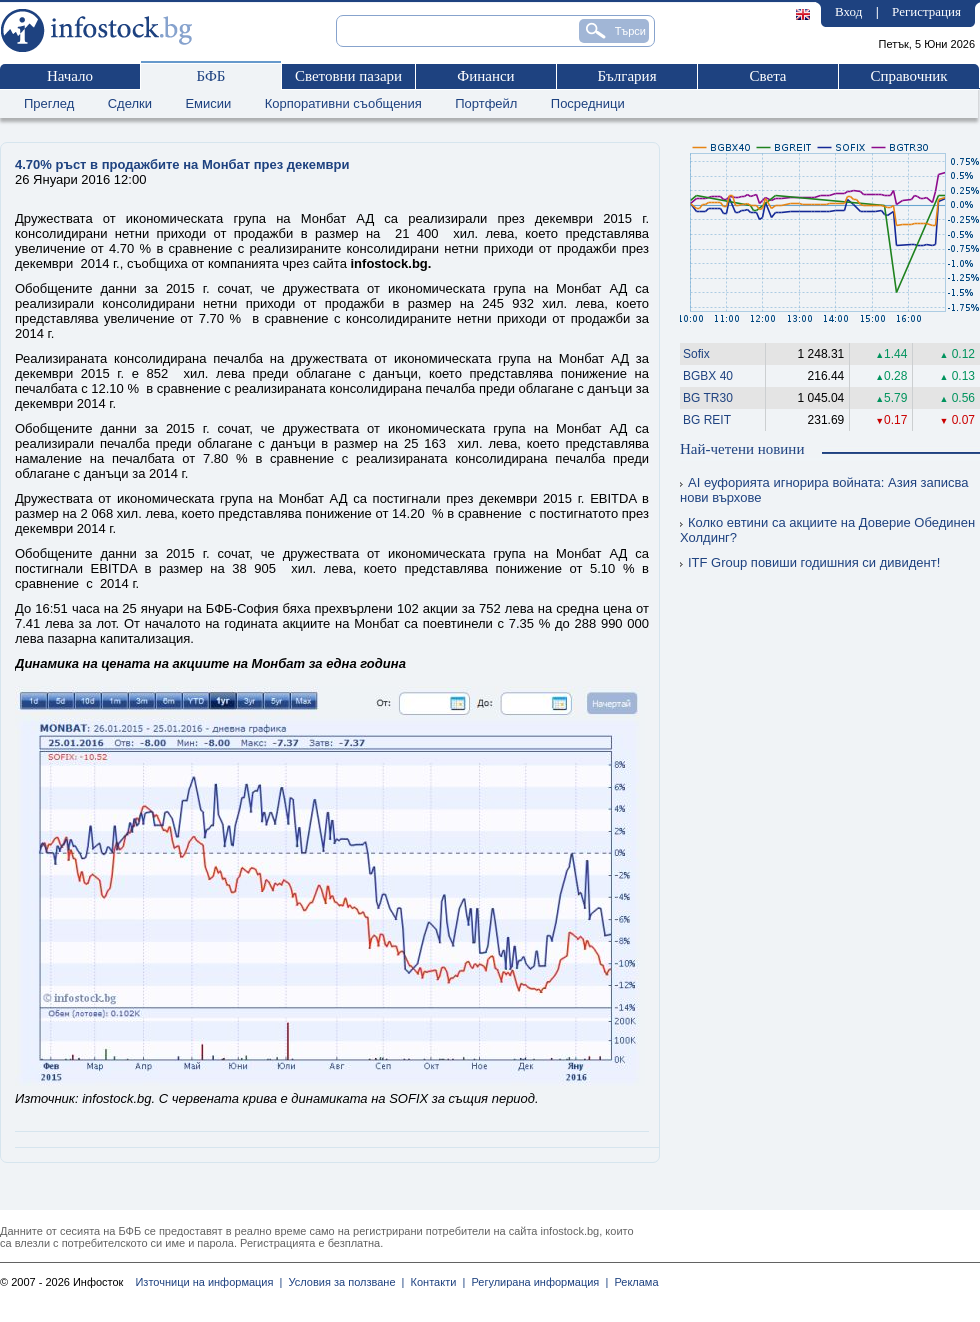 The height and width of the screenshot is (1322, 980). Describe the element at coordinates (708, 398) in the screenshot. I see `BG TR30` at that location.